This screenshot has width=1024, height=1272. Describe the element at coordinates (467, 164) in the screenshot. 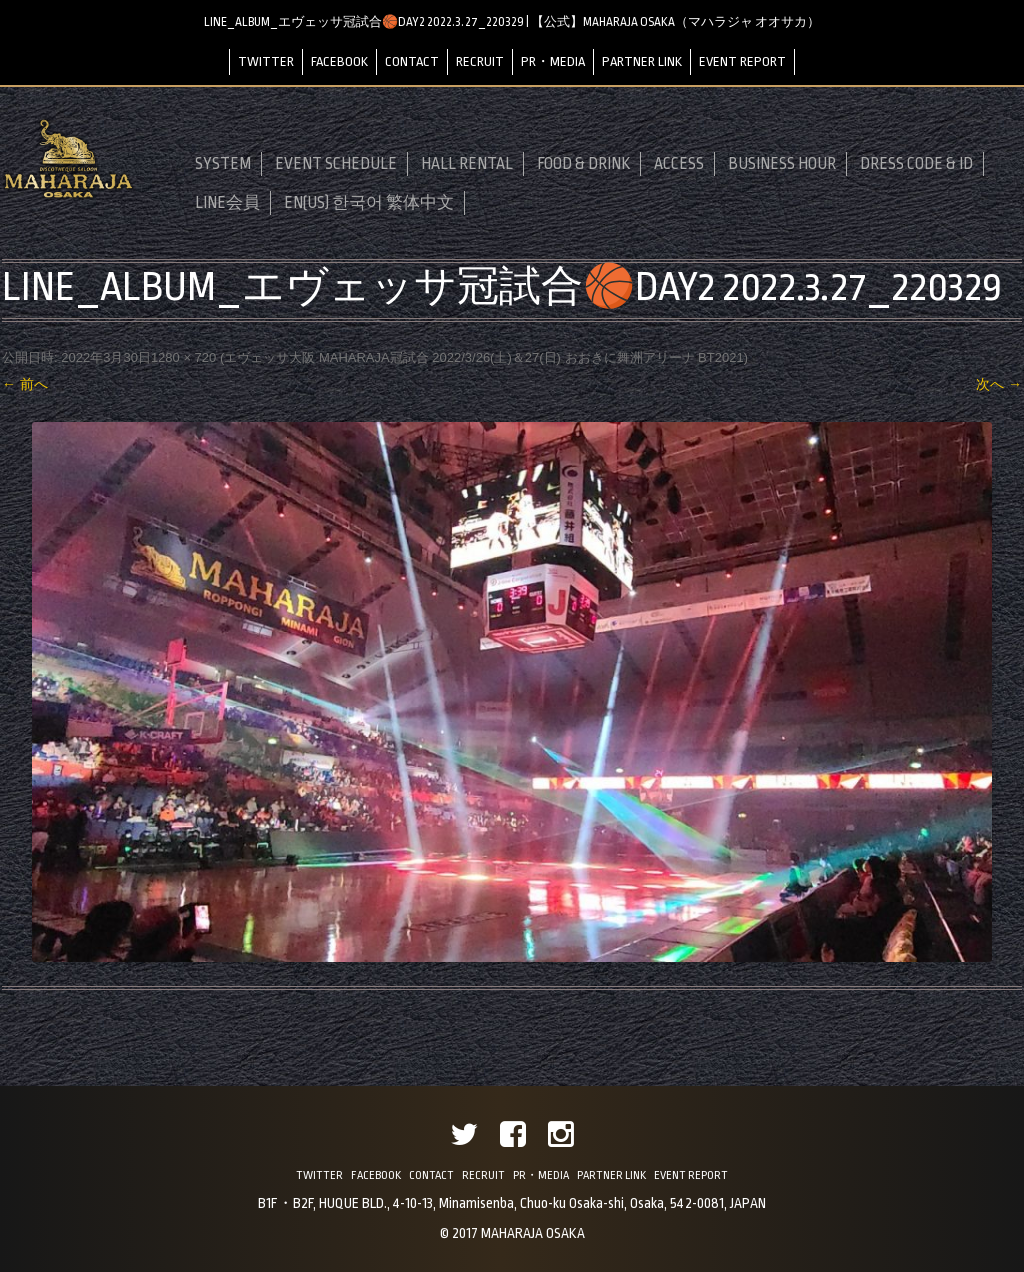

I see `HALL RENTAL` at that location.